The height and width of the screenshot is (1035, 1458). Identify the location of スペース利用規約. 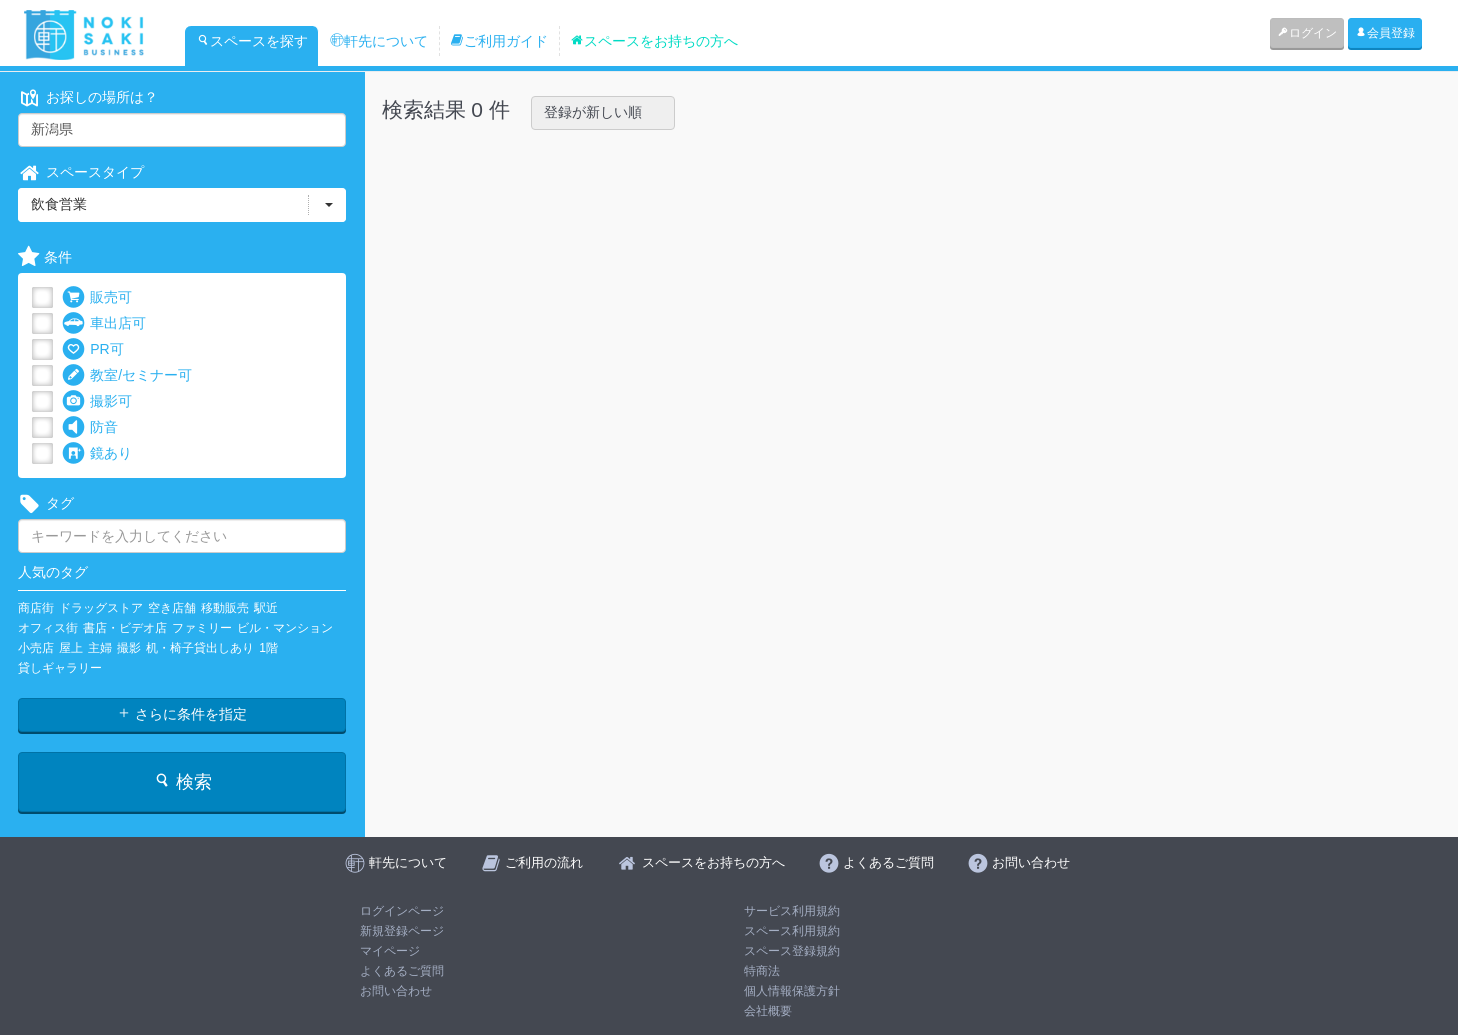
(792, 931).